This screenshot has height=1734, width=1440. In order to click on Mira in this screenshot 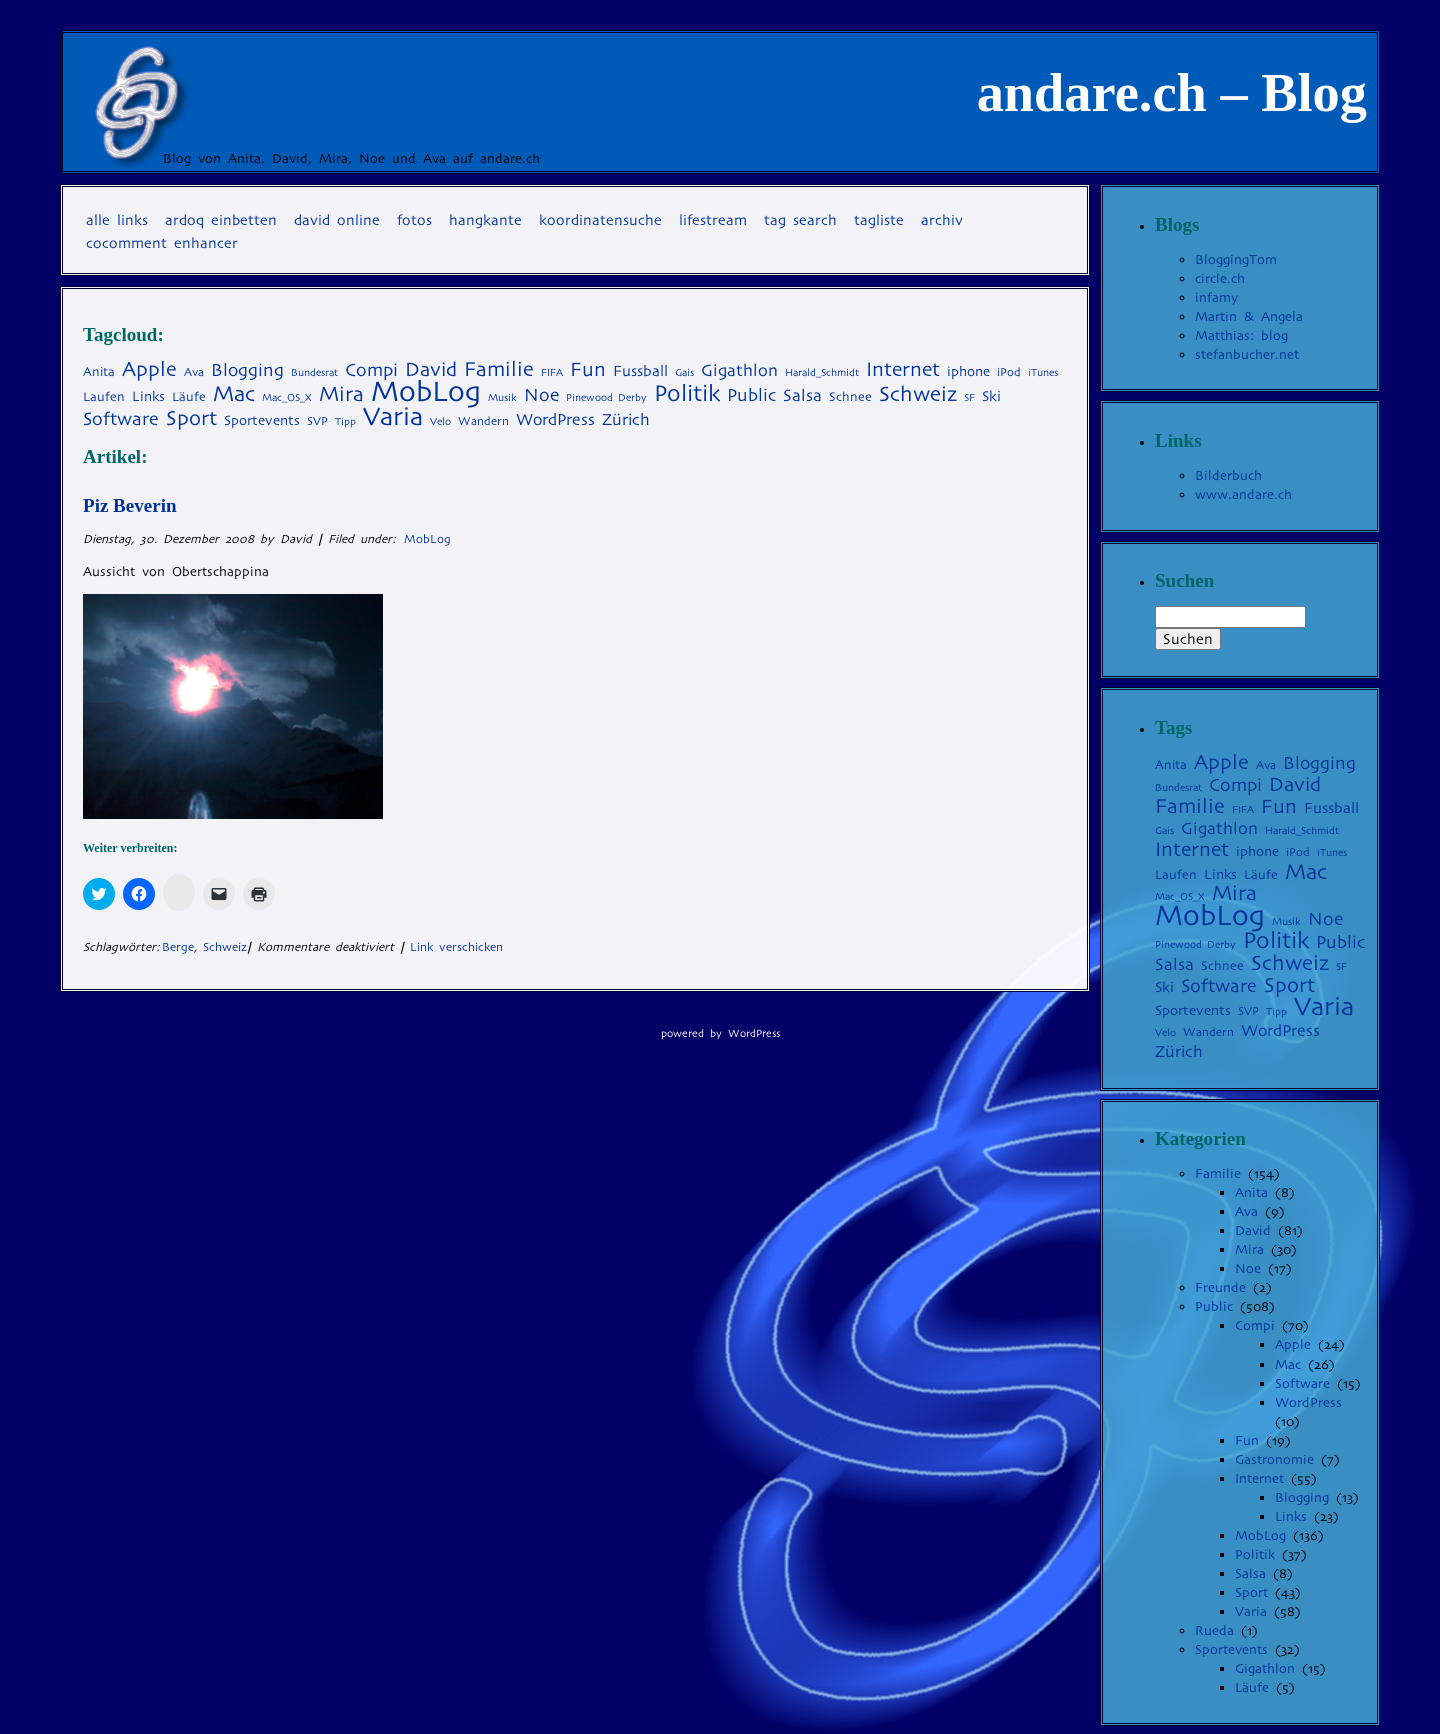, I will do `click(1249, 1249)`.